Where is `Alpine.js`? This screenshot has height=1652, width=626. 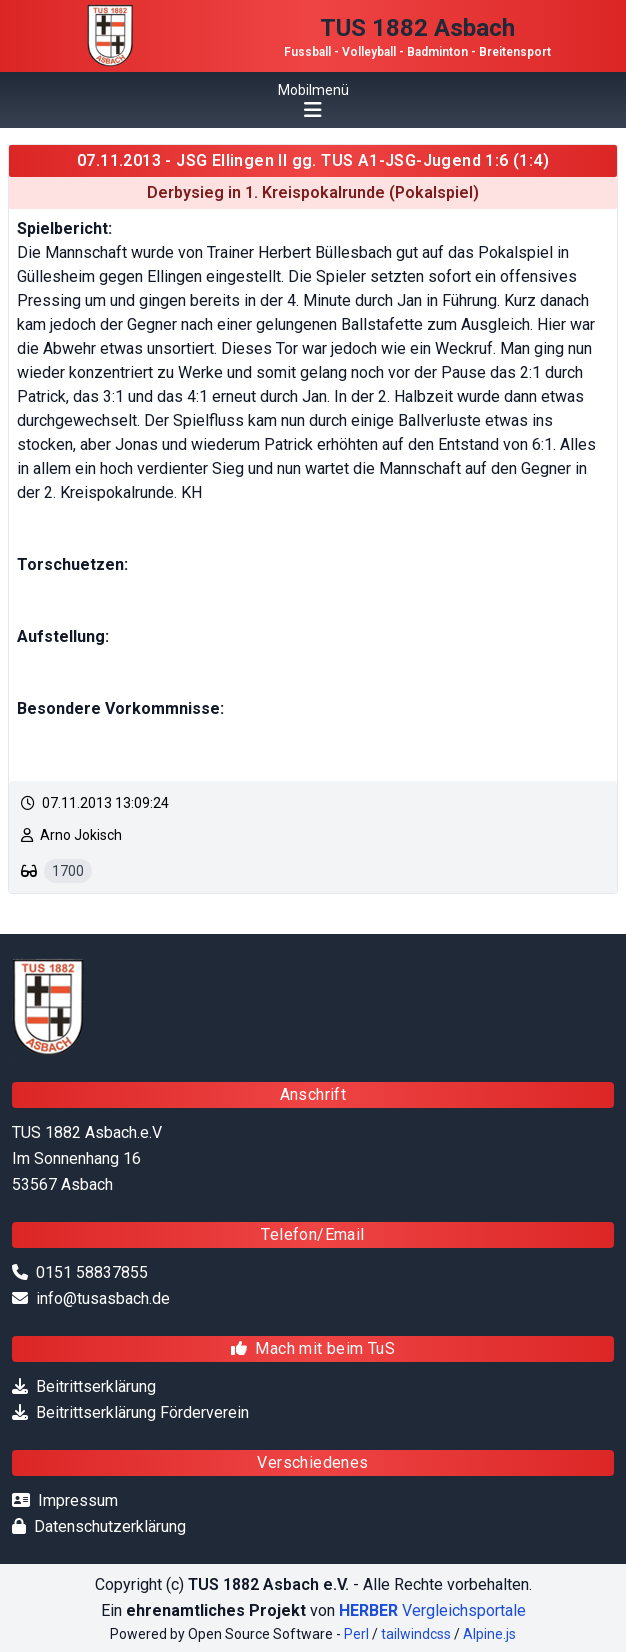 Alpine.js is located at coordinates (489, 1634).